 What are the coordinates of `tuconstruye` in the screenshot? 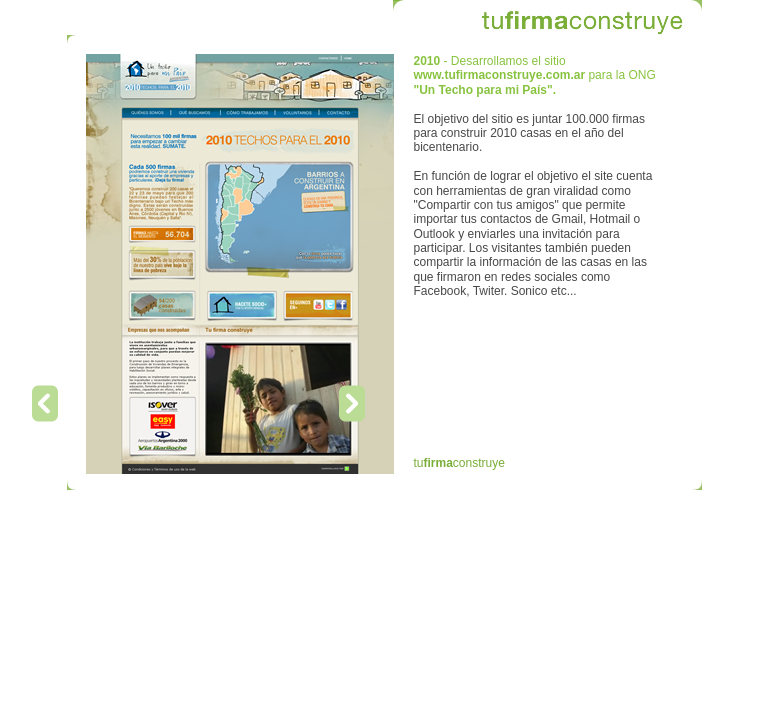 It's located at (459, 463).